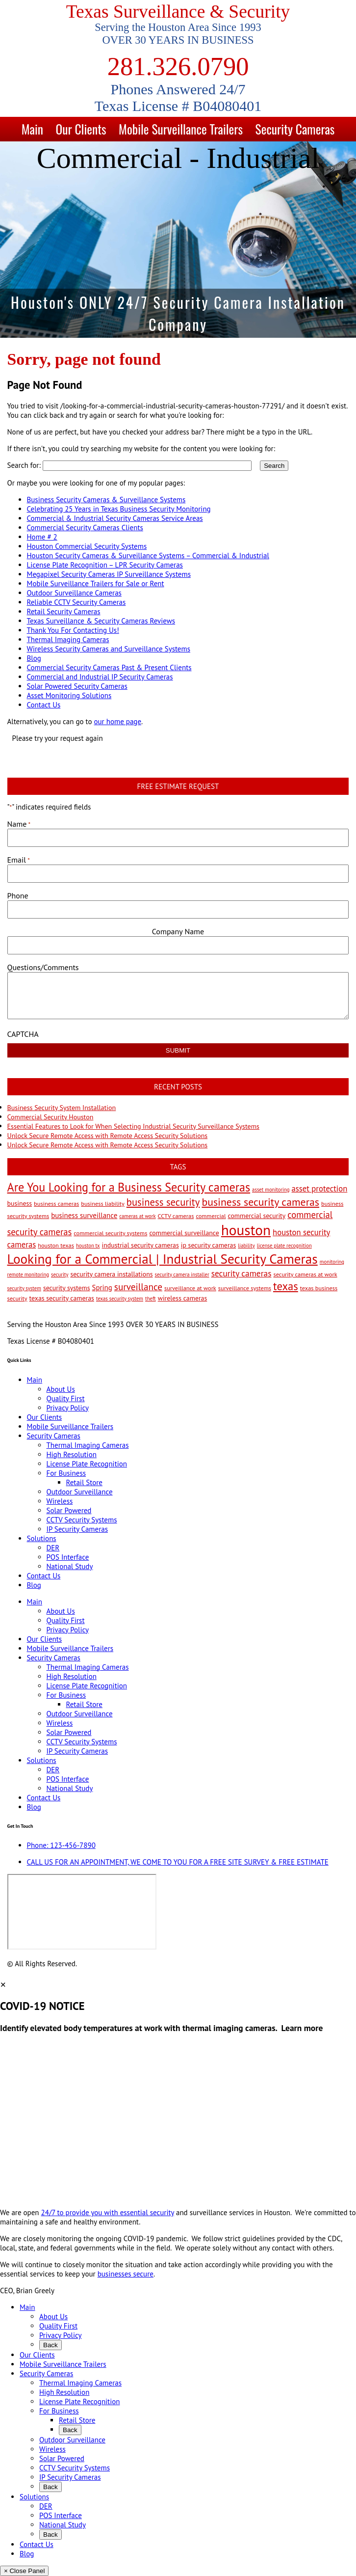 The width and height of the screenshot is (356, 2576). I want to click on CAPTCHA, so click(23, 1034).